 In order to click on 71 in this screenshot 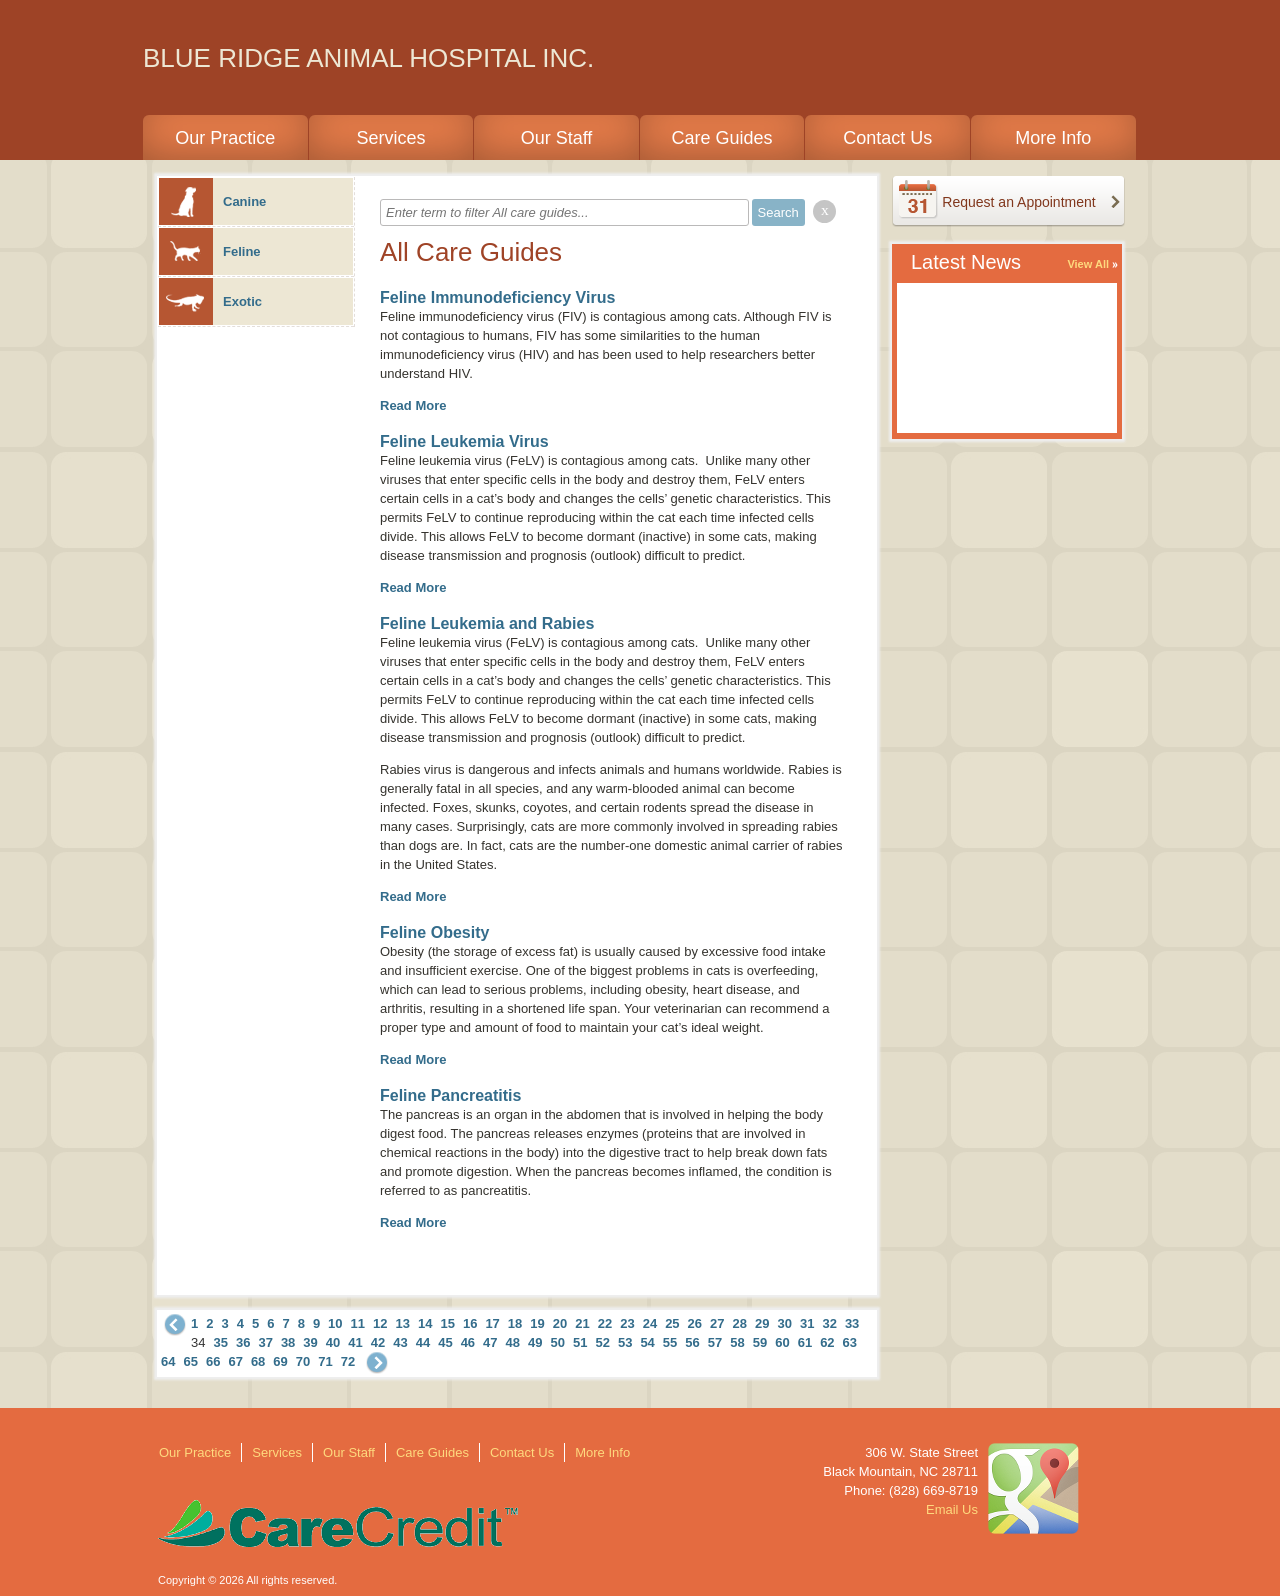, I will do `click(325, 1361)`.